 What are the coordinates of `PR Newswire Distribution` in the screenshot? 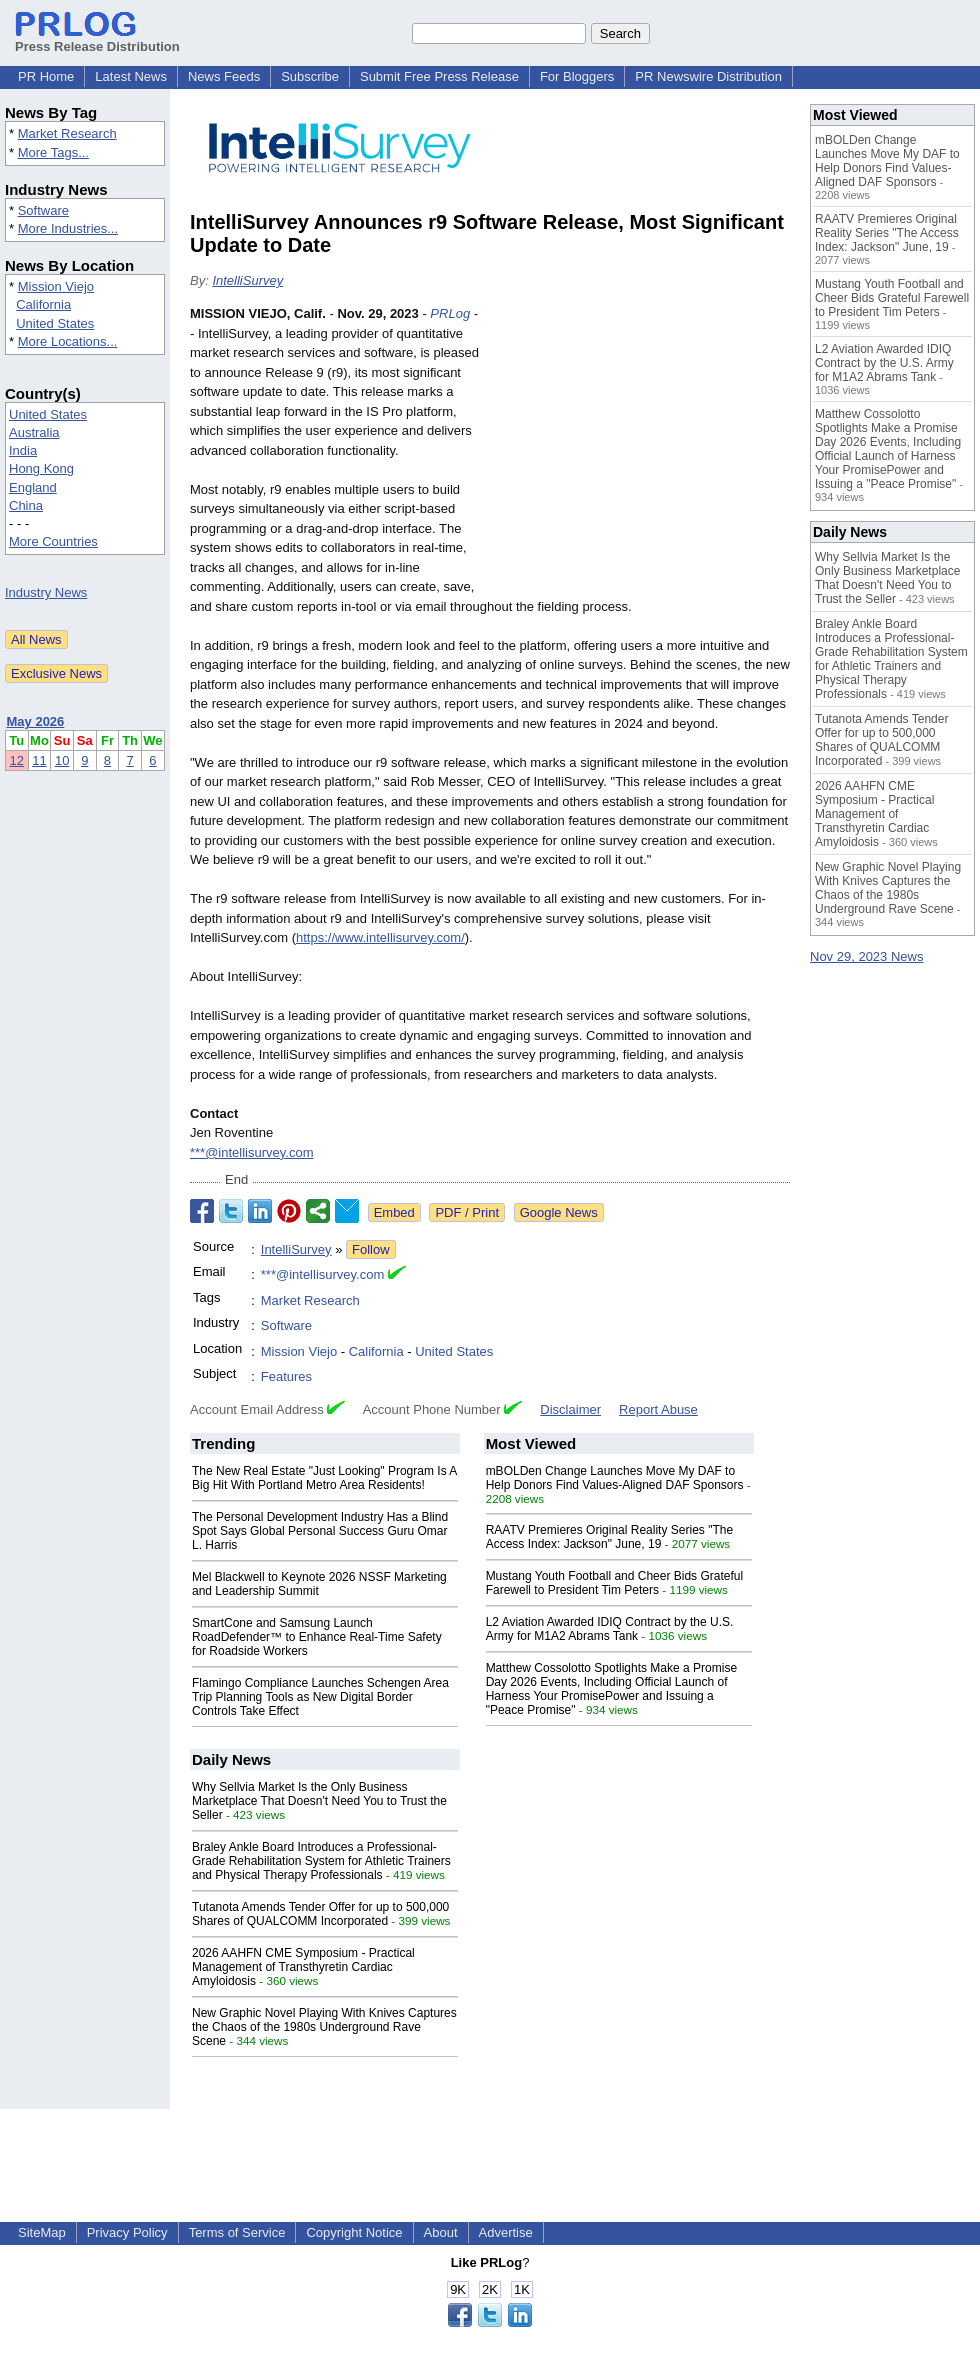 It's located at (708, 76).